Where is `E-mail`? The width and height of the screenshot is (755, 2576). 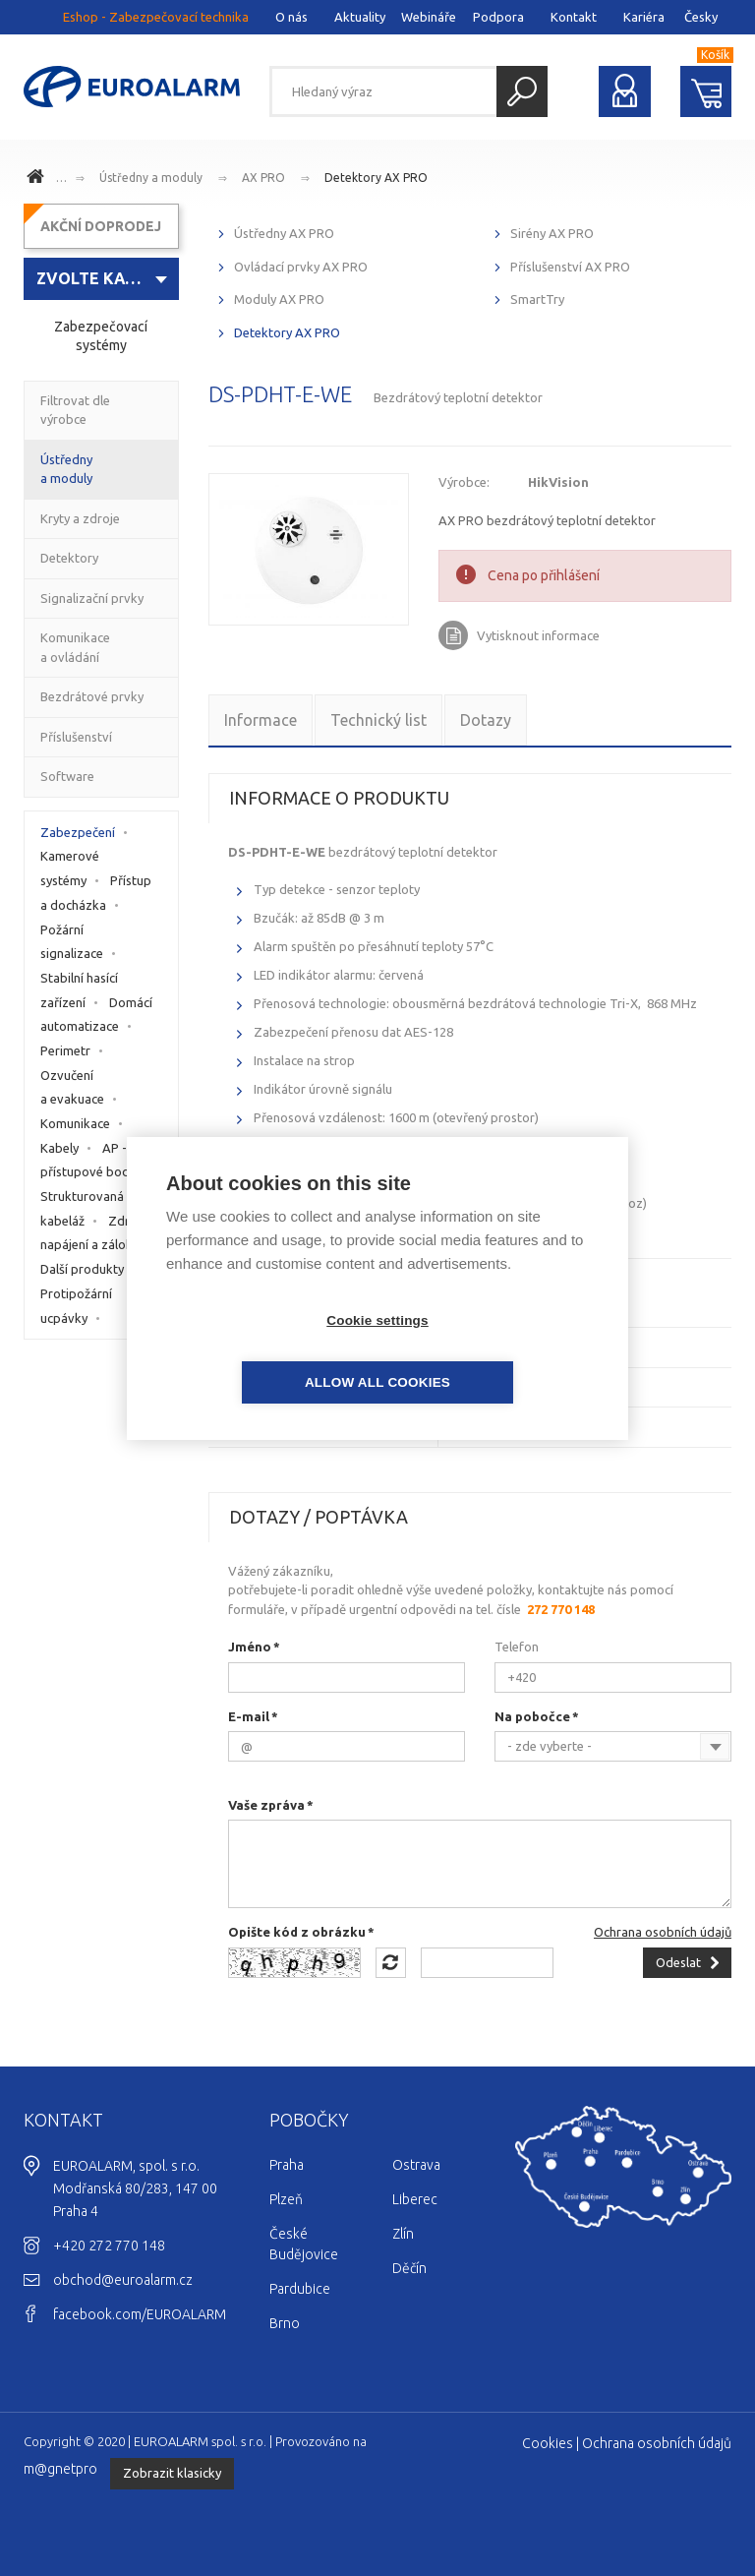
E-mail is located at coordinates (248, 1716).